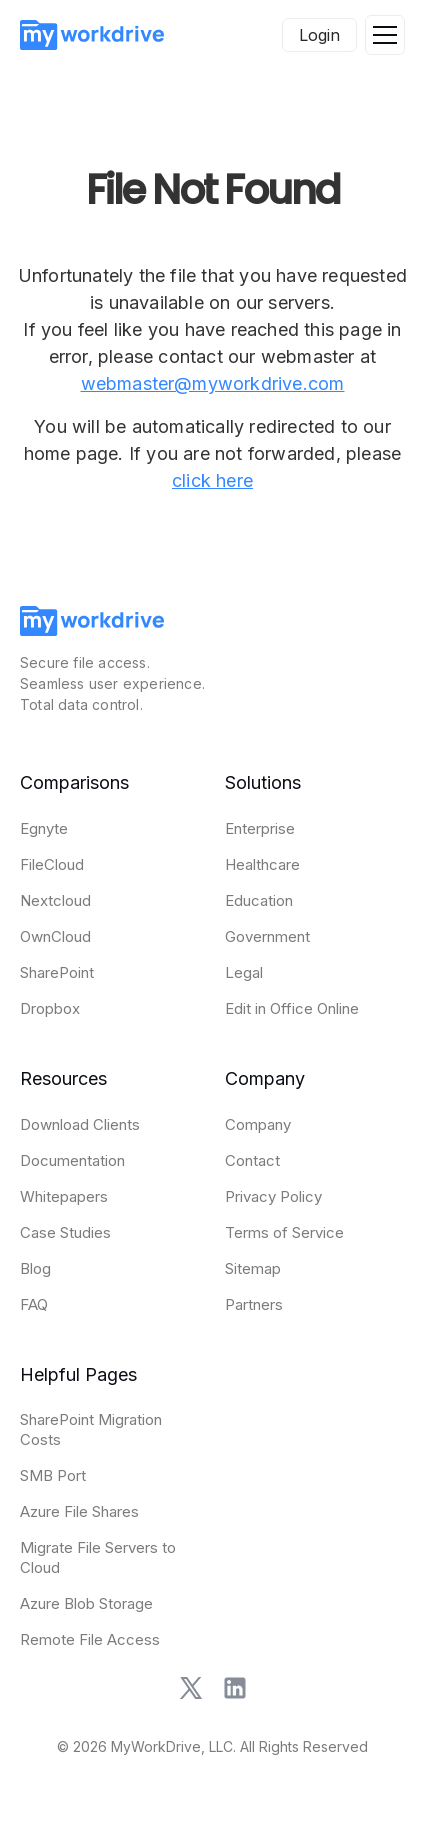 The height and width of the screenshot is (1824, 425). I want to click on FileCloud, so click(52, 864).